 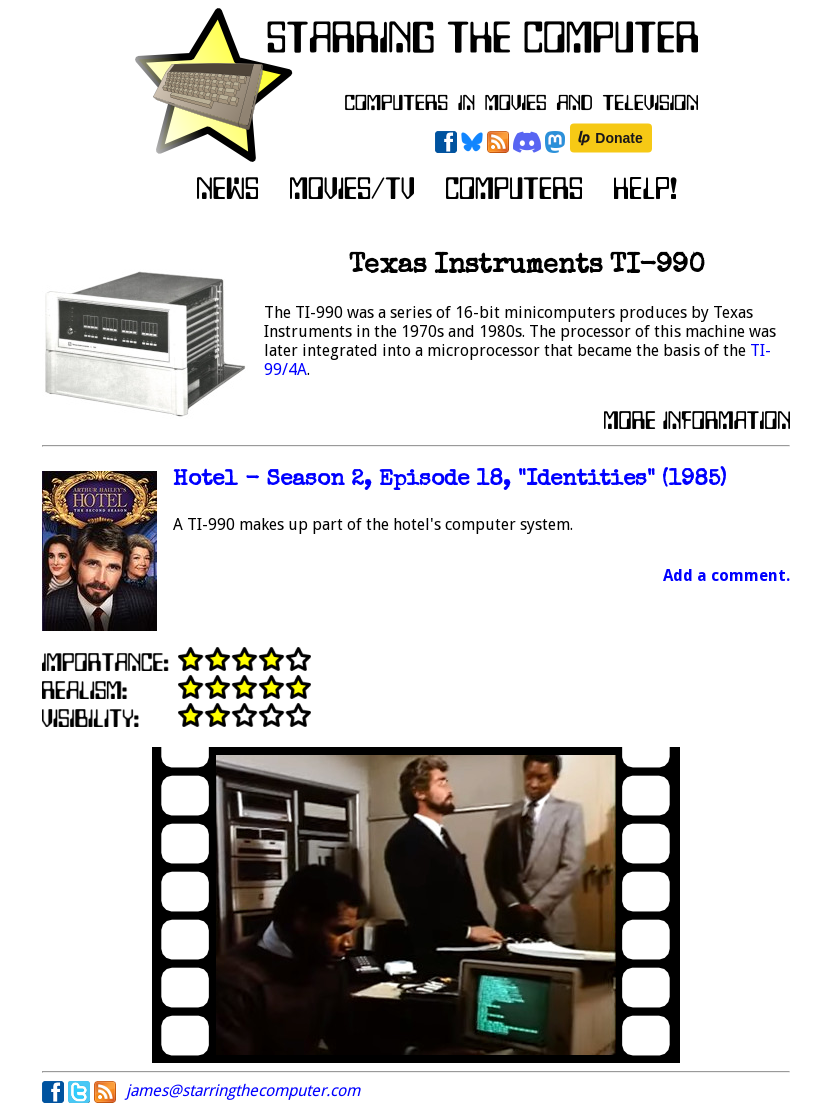 What do you see at coordinates (449, 480) in the screenshot?
I see `Hotel - Season 2, Episode 18, "Identities" (1985)` at bounding box center [449, 480].